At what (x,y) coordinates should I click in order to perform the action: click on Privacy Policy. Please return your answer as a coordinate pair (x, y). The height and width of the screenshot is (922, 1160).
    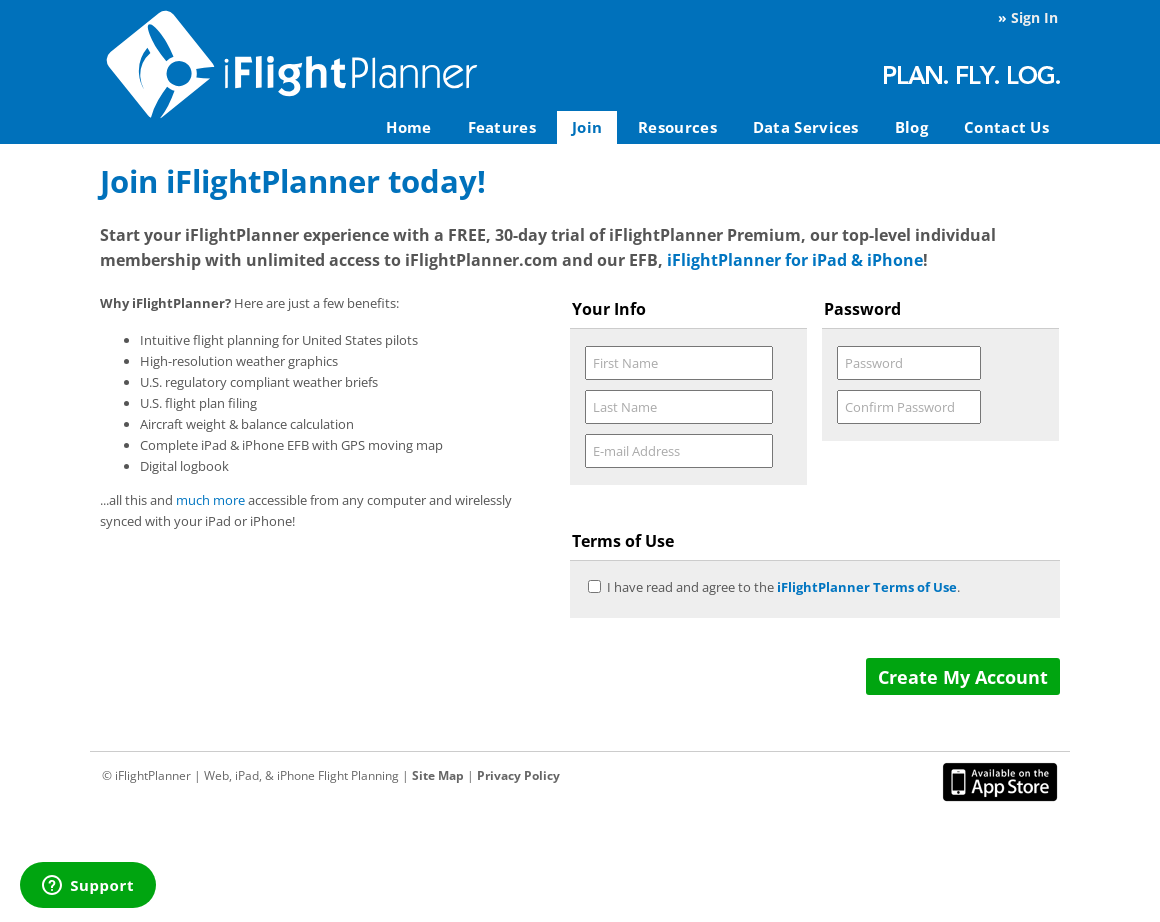
    Looking at the image, I should click on (518, 775).